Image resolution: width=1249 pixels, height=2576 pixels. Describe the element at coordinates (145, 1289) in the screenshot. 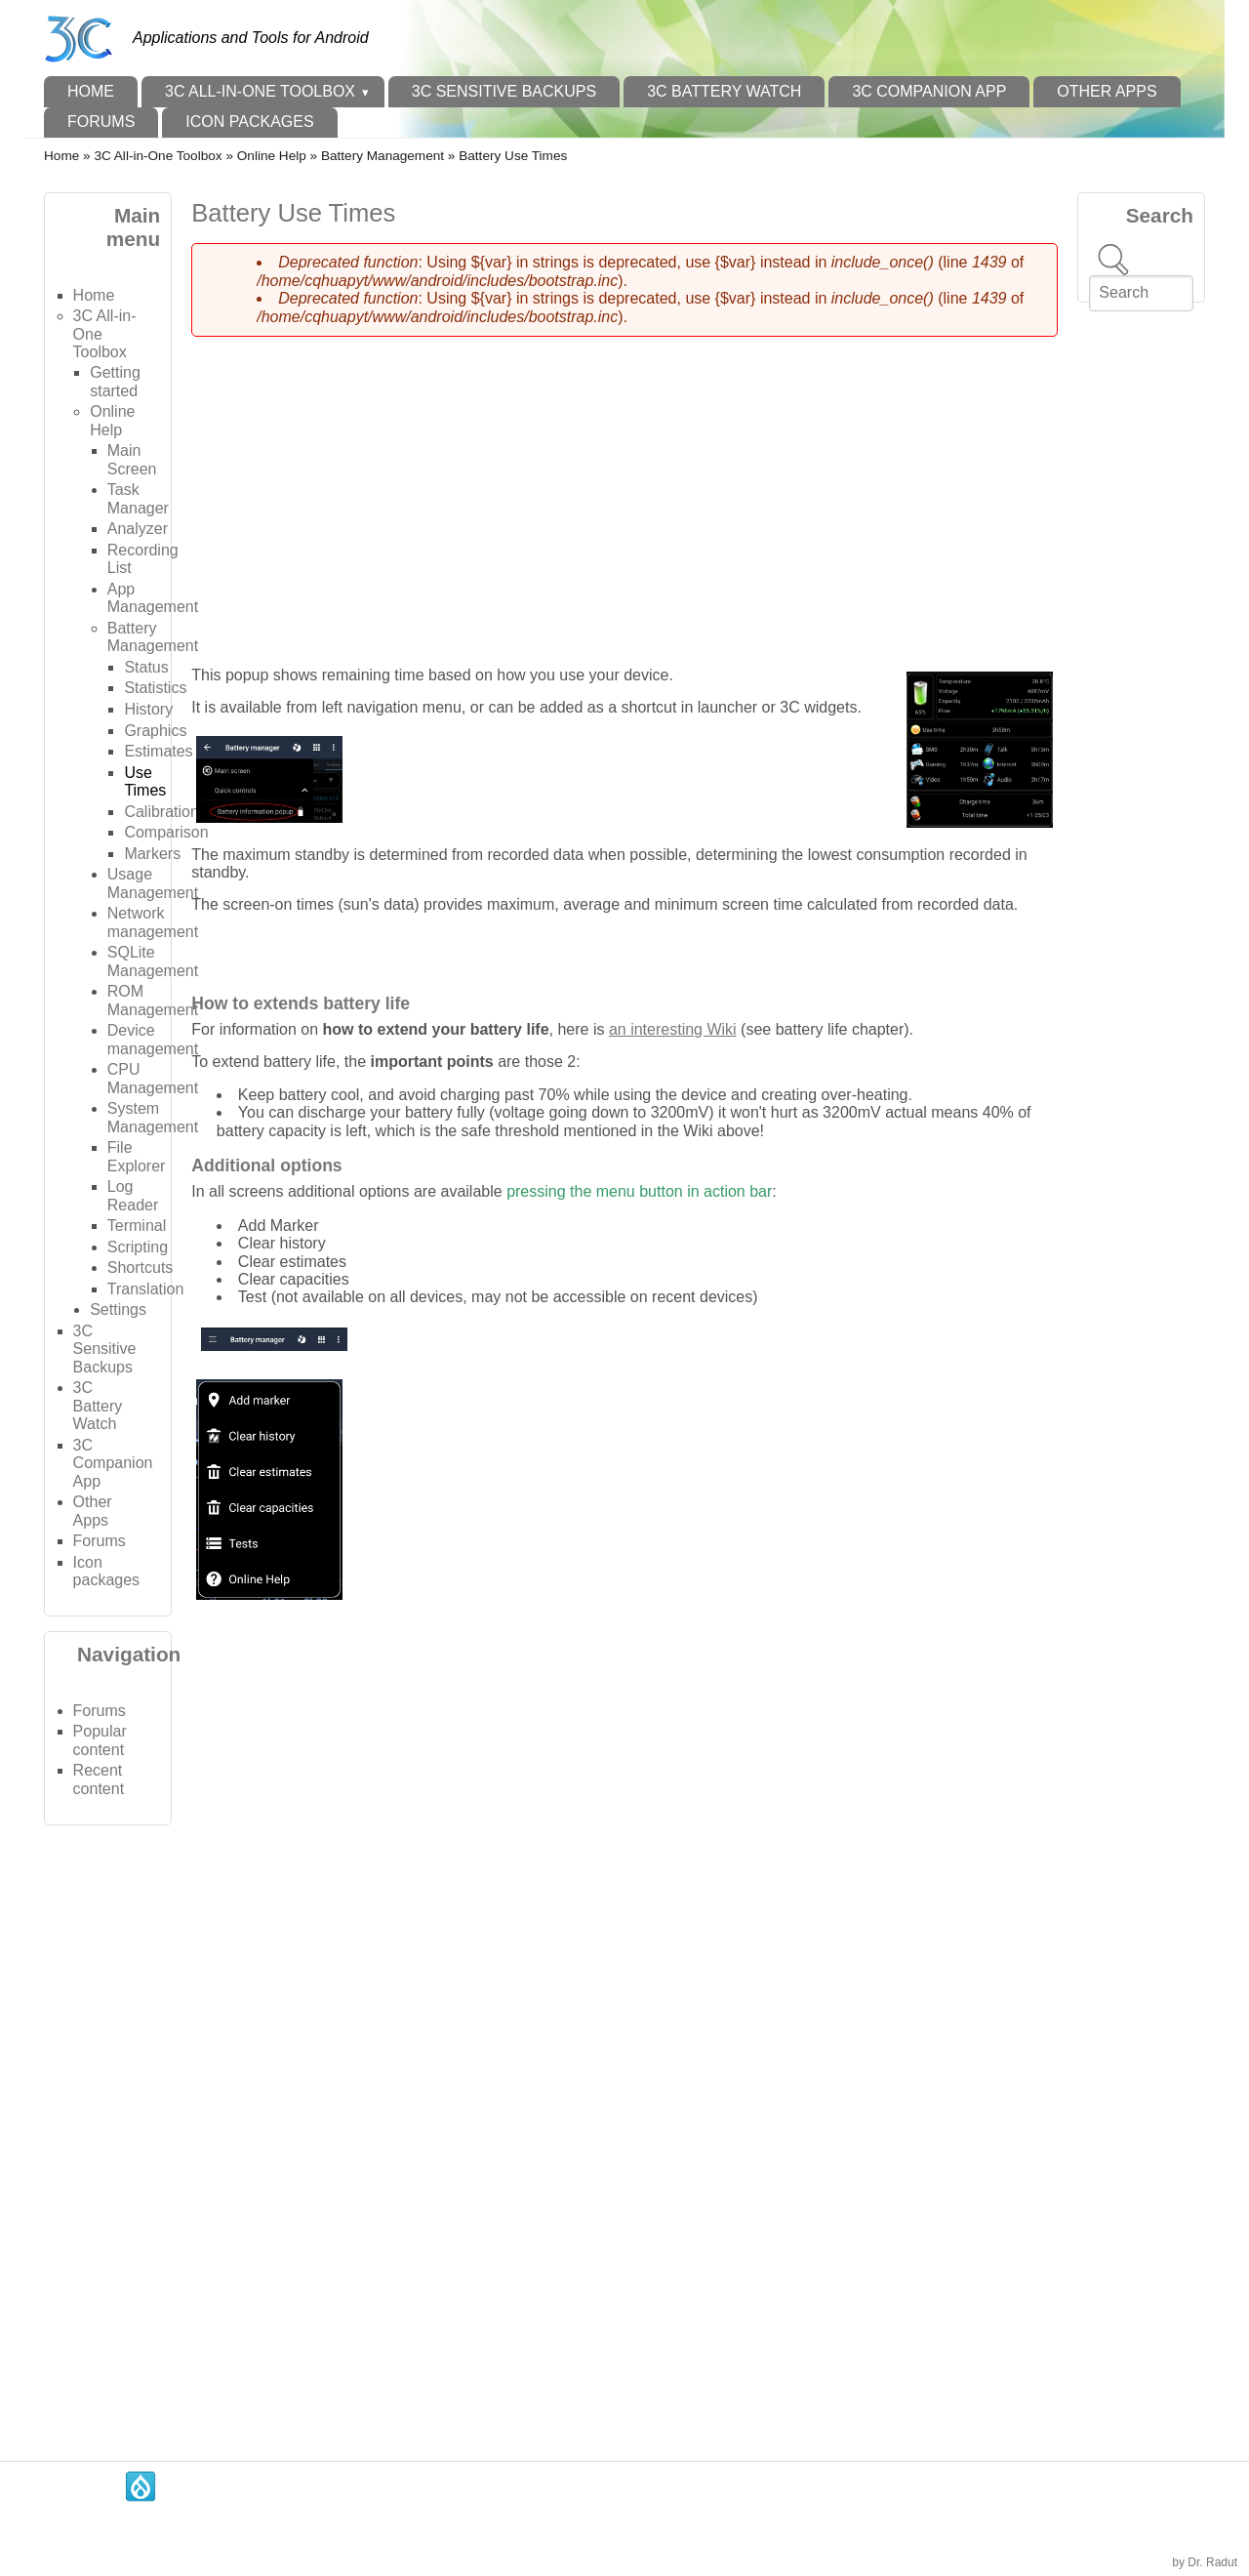

I see `Translation` at that location.